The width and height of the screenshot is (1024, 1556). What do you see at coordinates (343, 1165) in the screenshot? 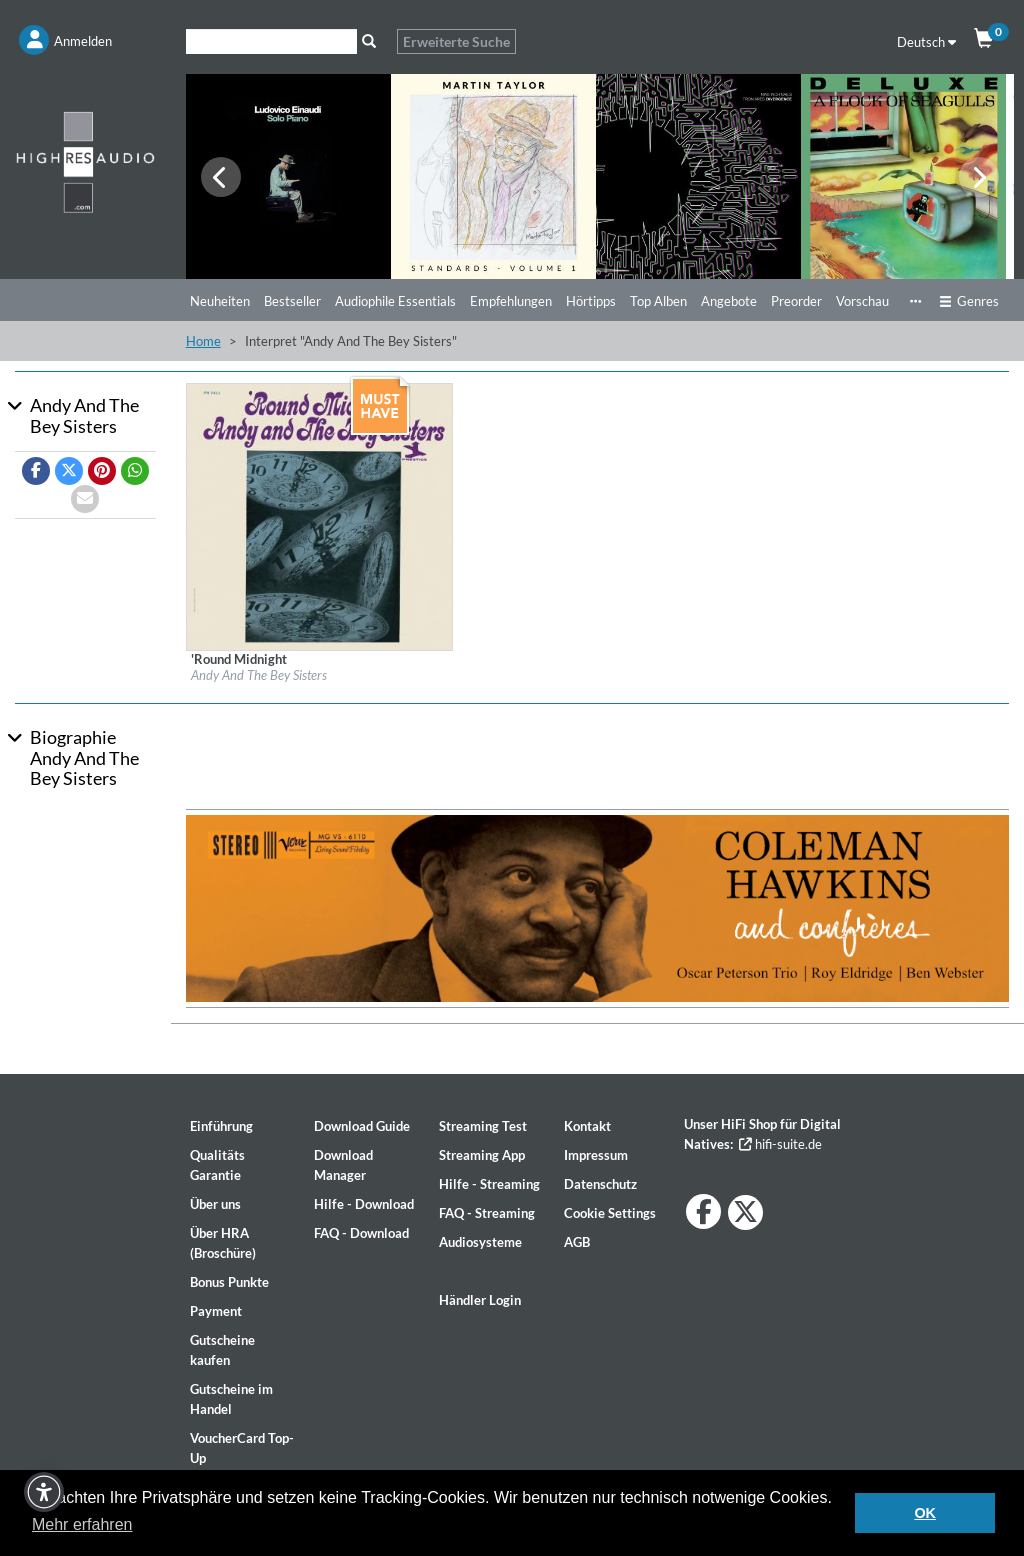
I see `Download Manager` at bounding box center [343, 1165].